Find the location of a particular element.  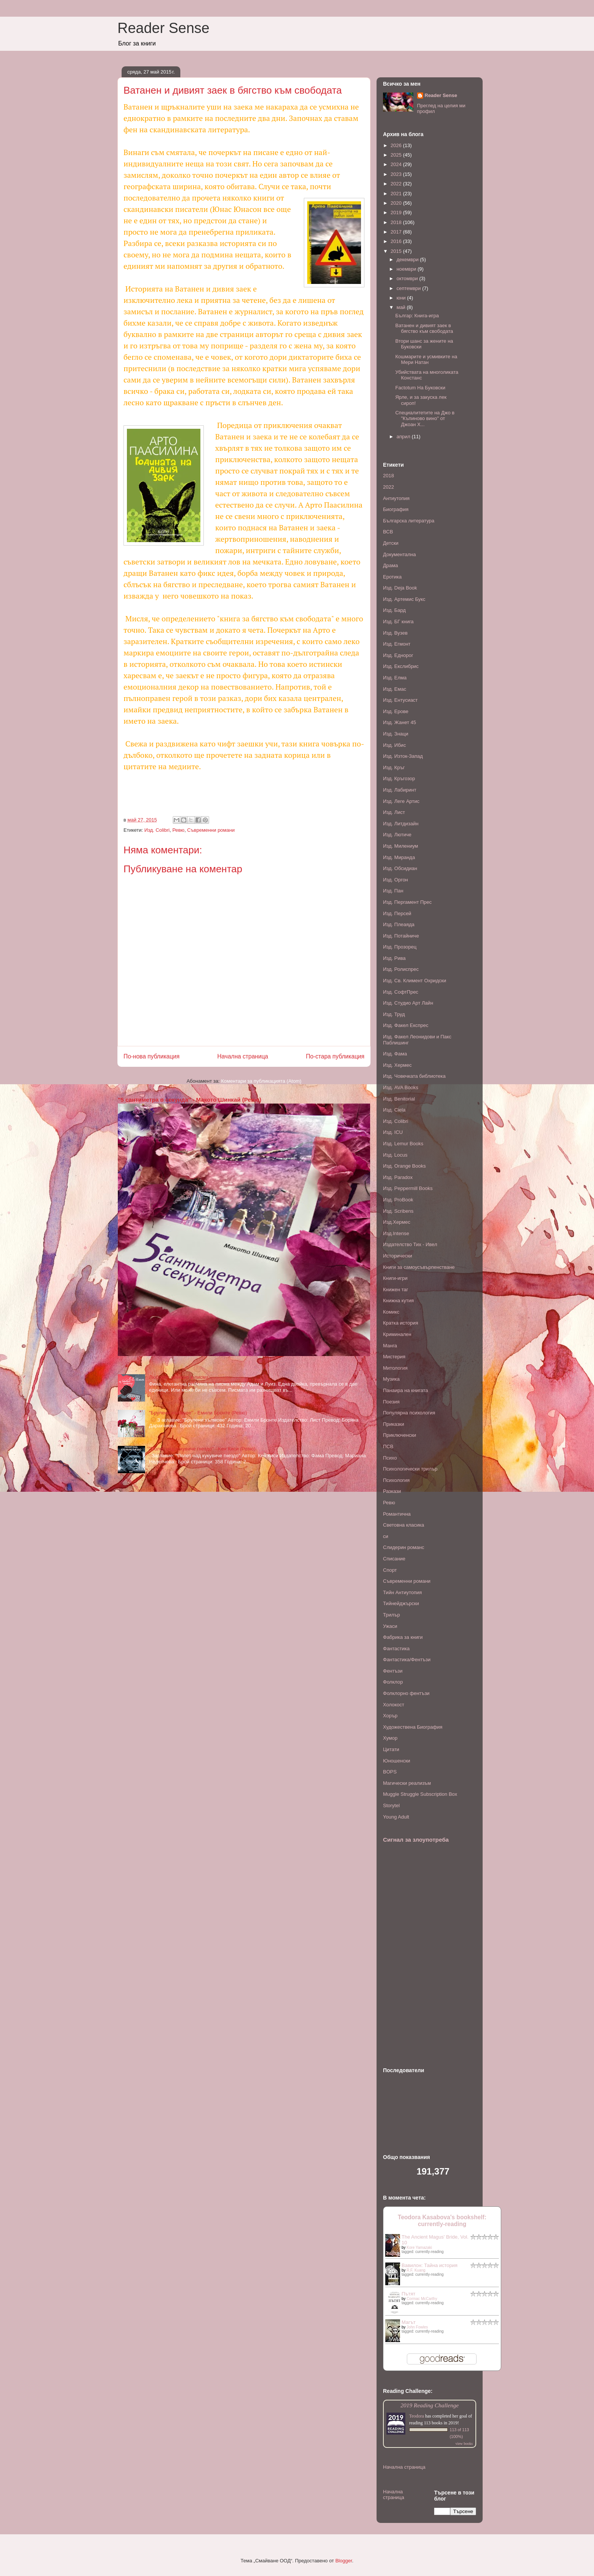

ВСВ is located at coordinates (388, 532).